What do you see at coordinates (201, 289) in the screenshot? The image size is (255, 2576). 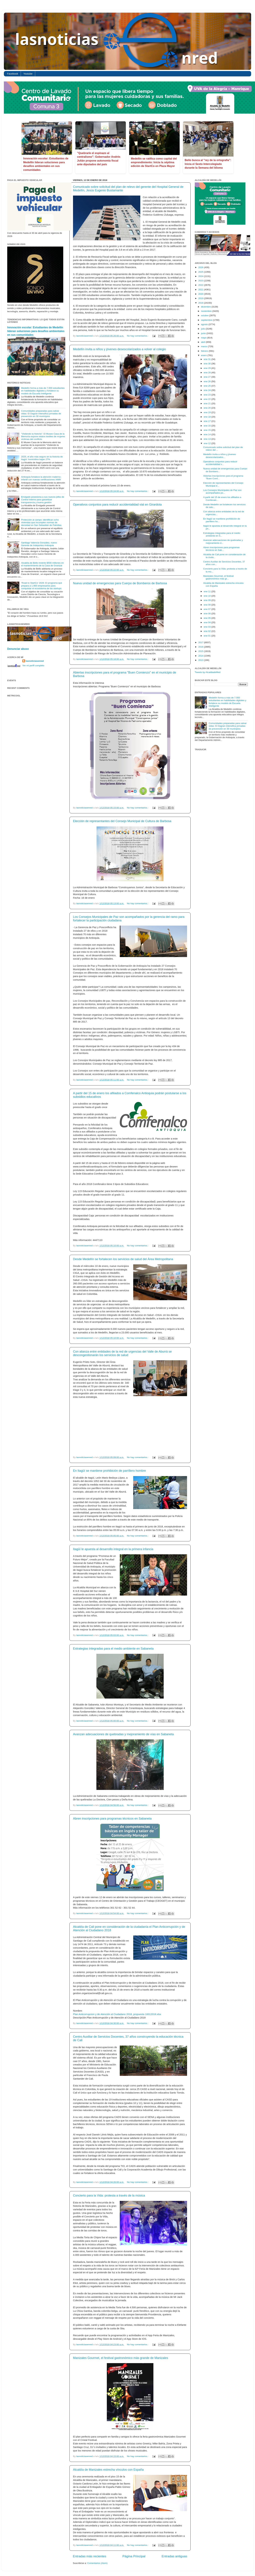 I see `2021` at bounding box center [201, 289].